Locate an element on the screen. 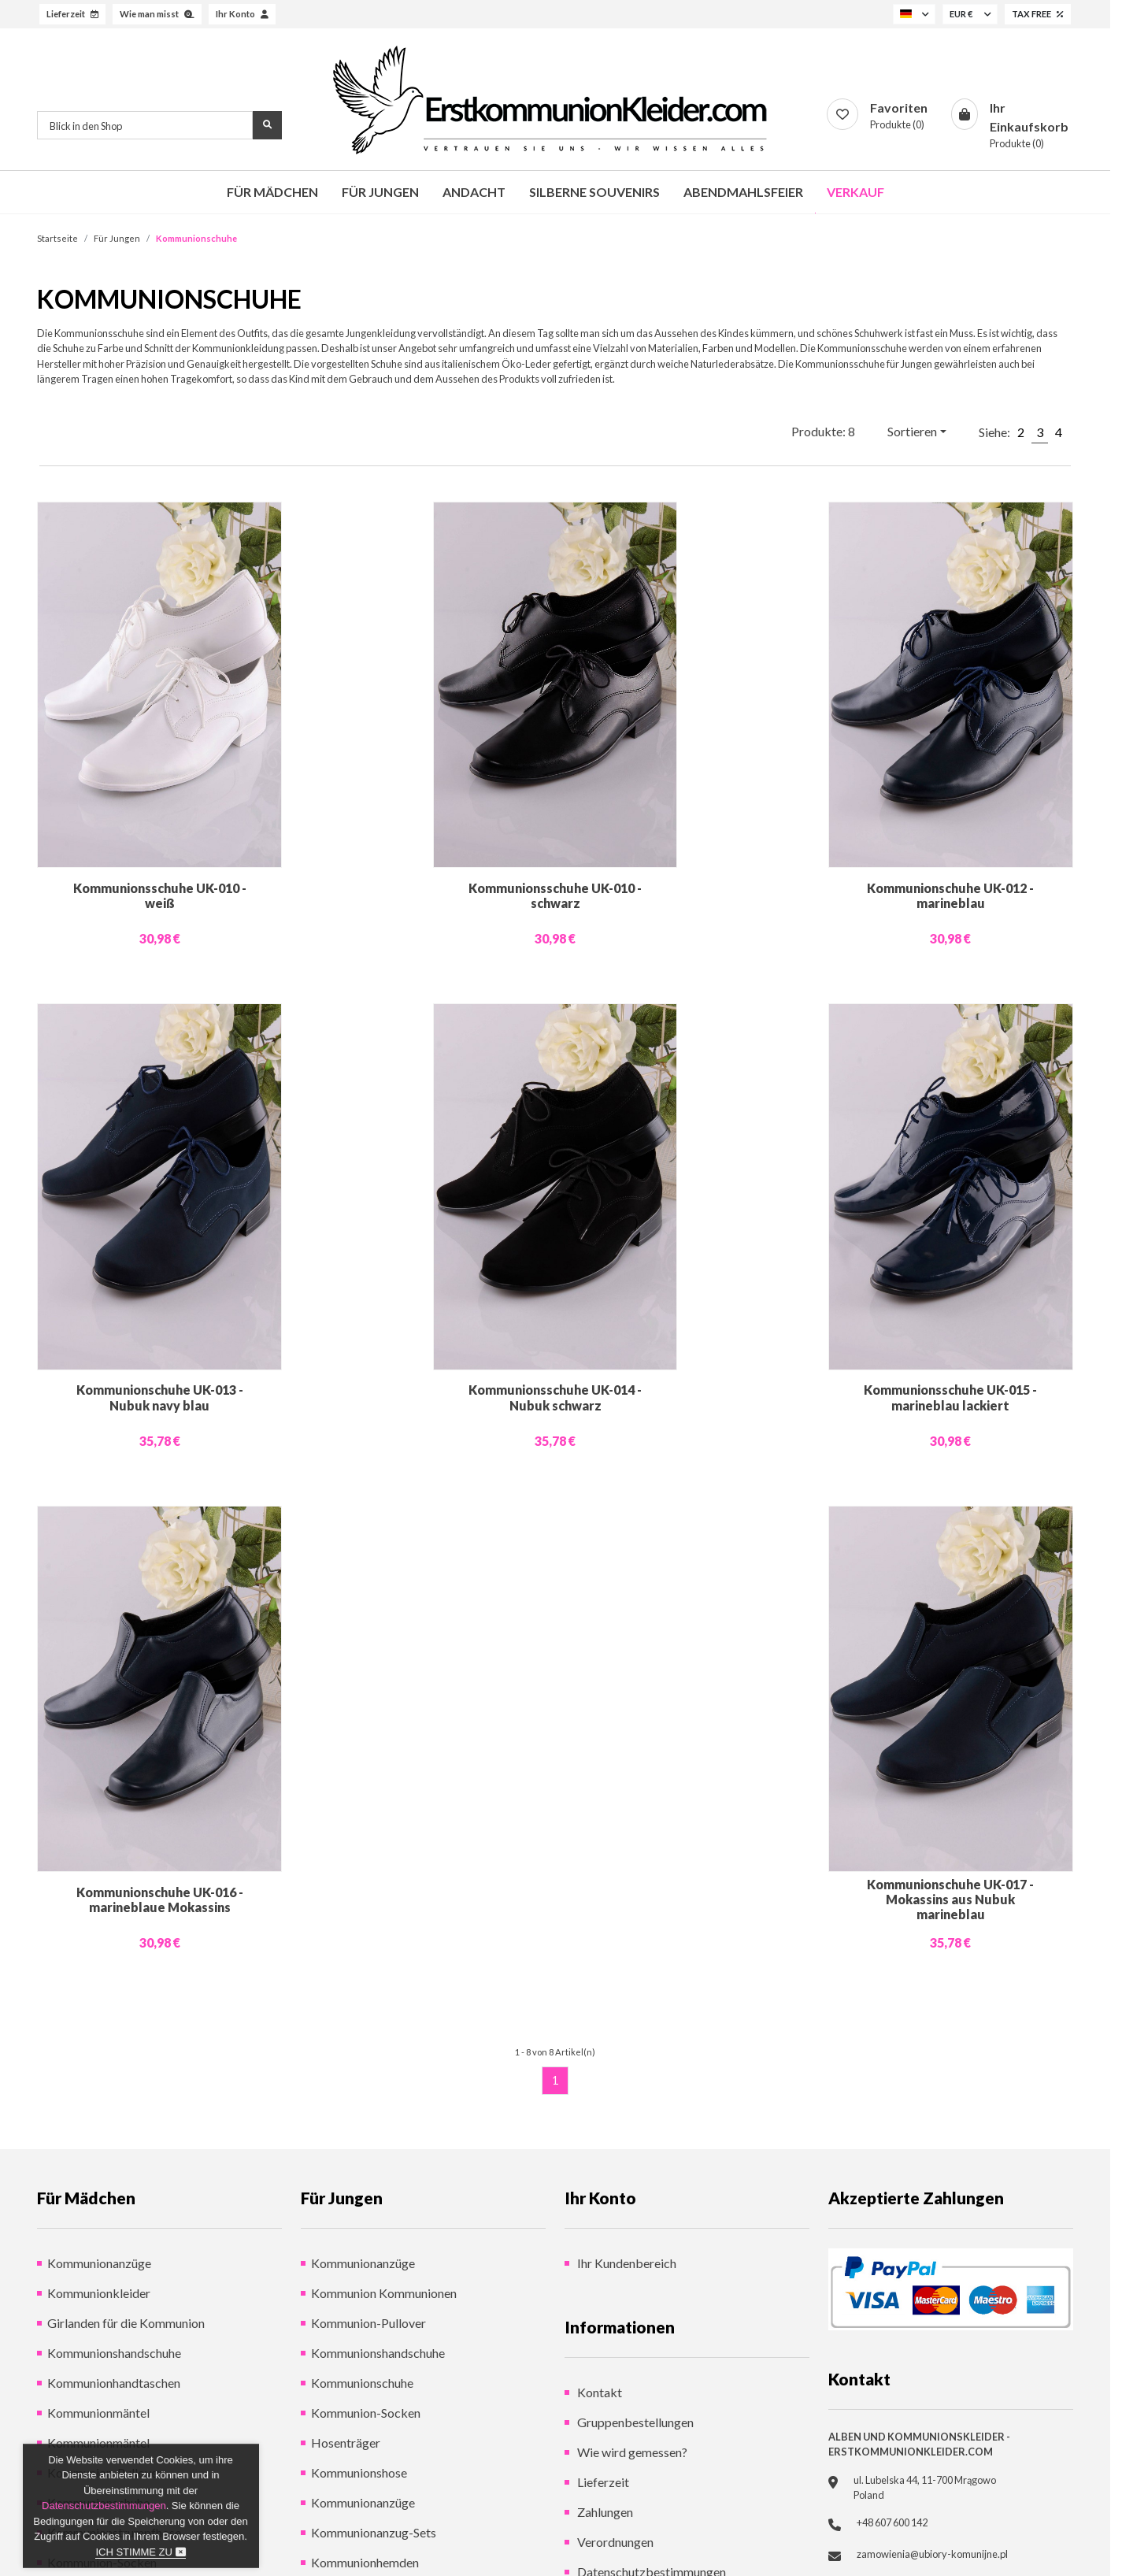  Hosenträger is located at coordinates (345, 2442).